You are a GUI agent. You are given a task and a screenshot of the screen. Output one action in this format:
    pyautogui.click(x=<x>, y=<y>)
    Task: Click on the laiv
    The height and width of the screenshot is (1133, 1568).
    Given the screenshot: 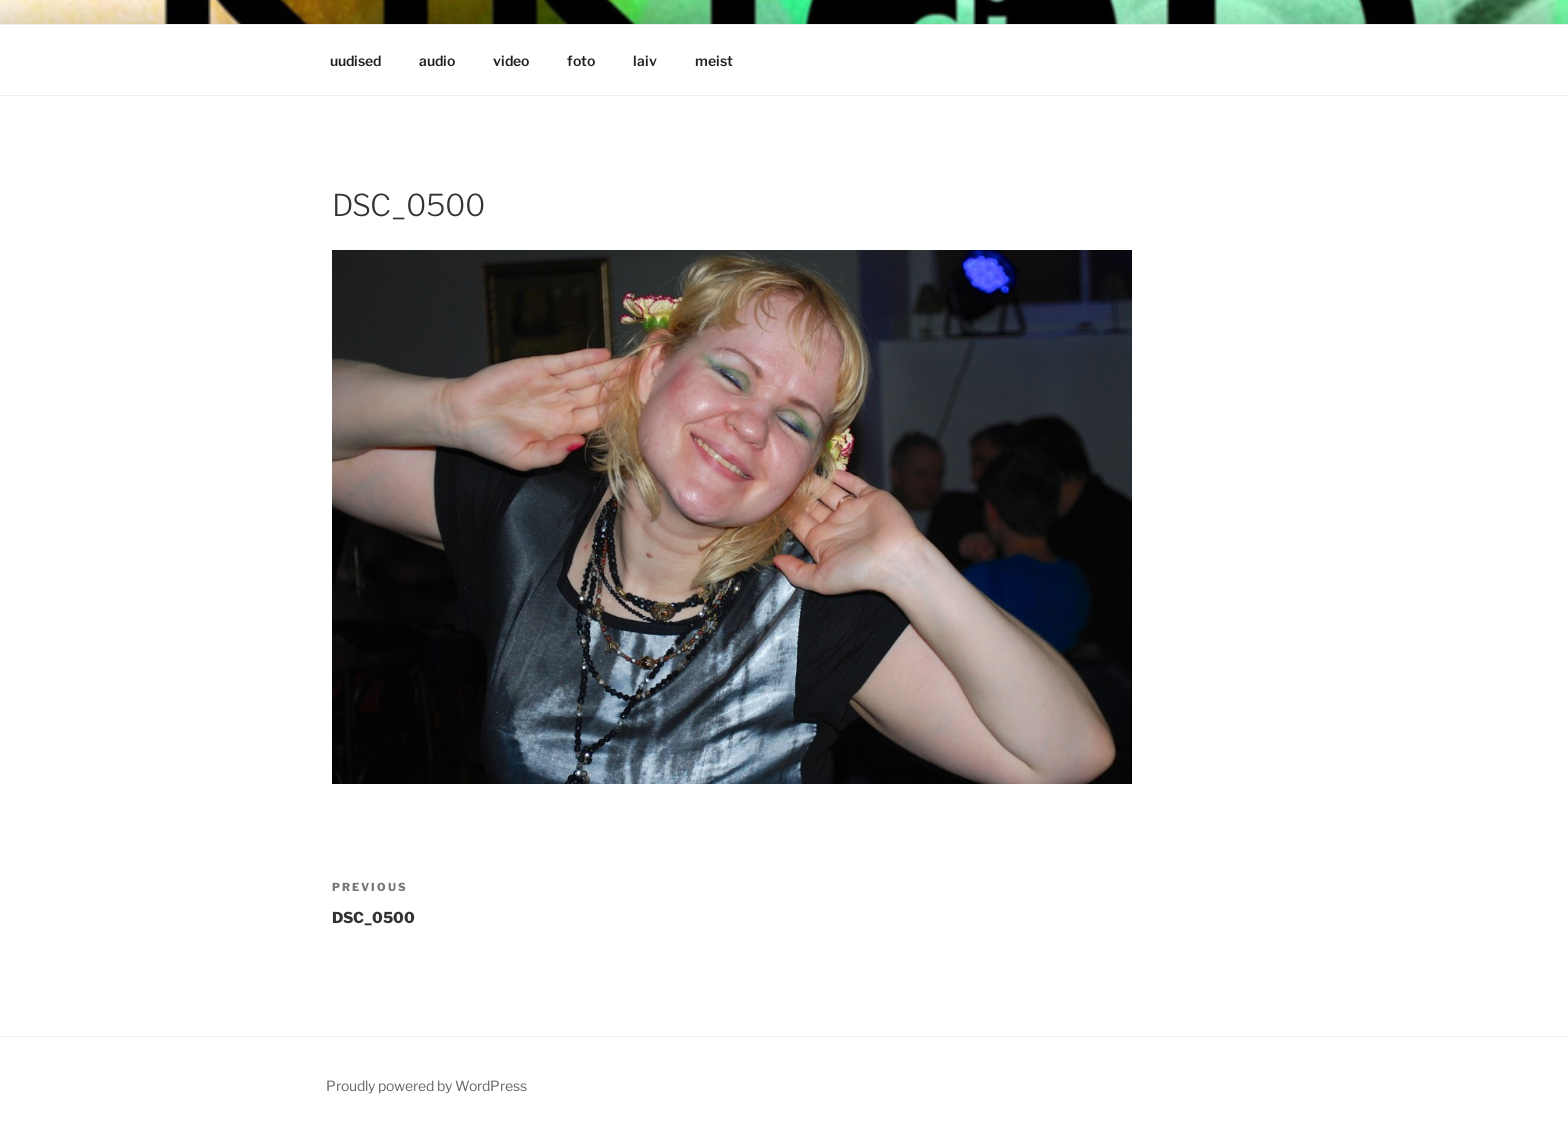 What is the action you would take?
    pyautogui.click(x=645, y=60)
    